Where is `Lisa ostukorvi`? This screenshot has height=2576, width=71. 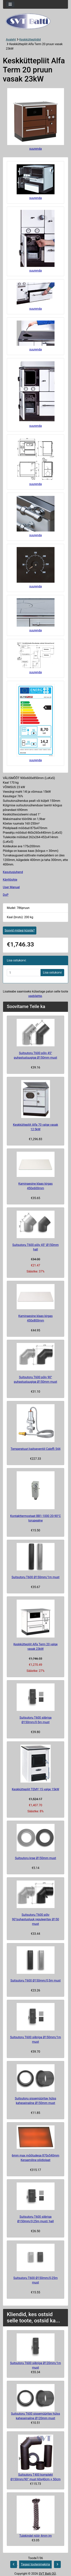
Lisa ostukorvi is located at coordinates (52, 972).